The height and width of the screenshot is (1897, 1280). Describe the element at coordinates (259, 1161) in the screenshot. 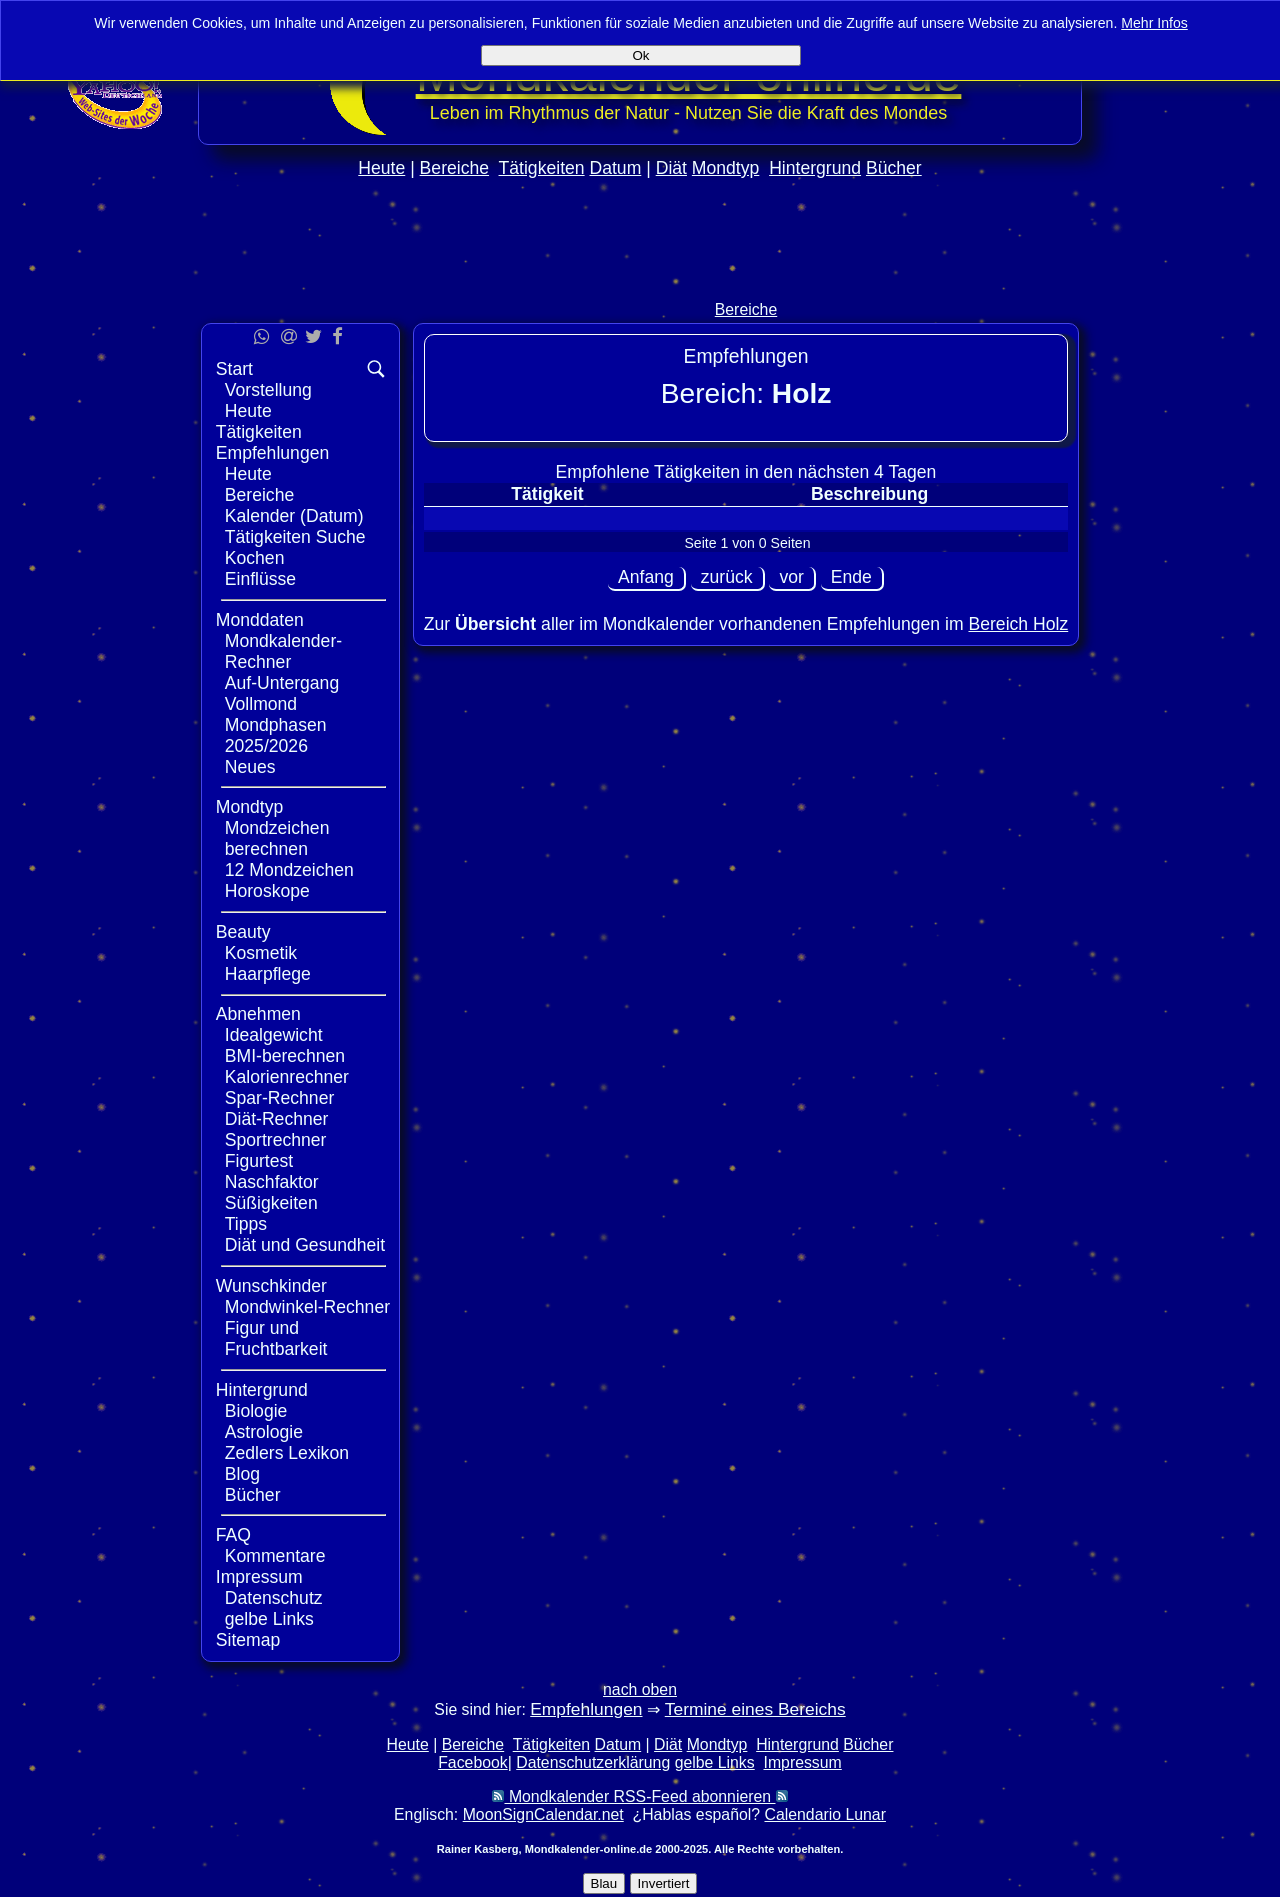

I see `Figurtest` at that location.